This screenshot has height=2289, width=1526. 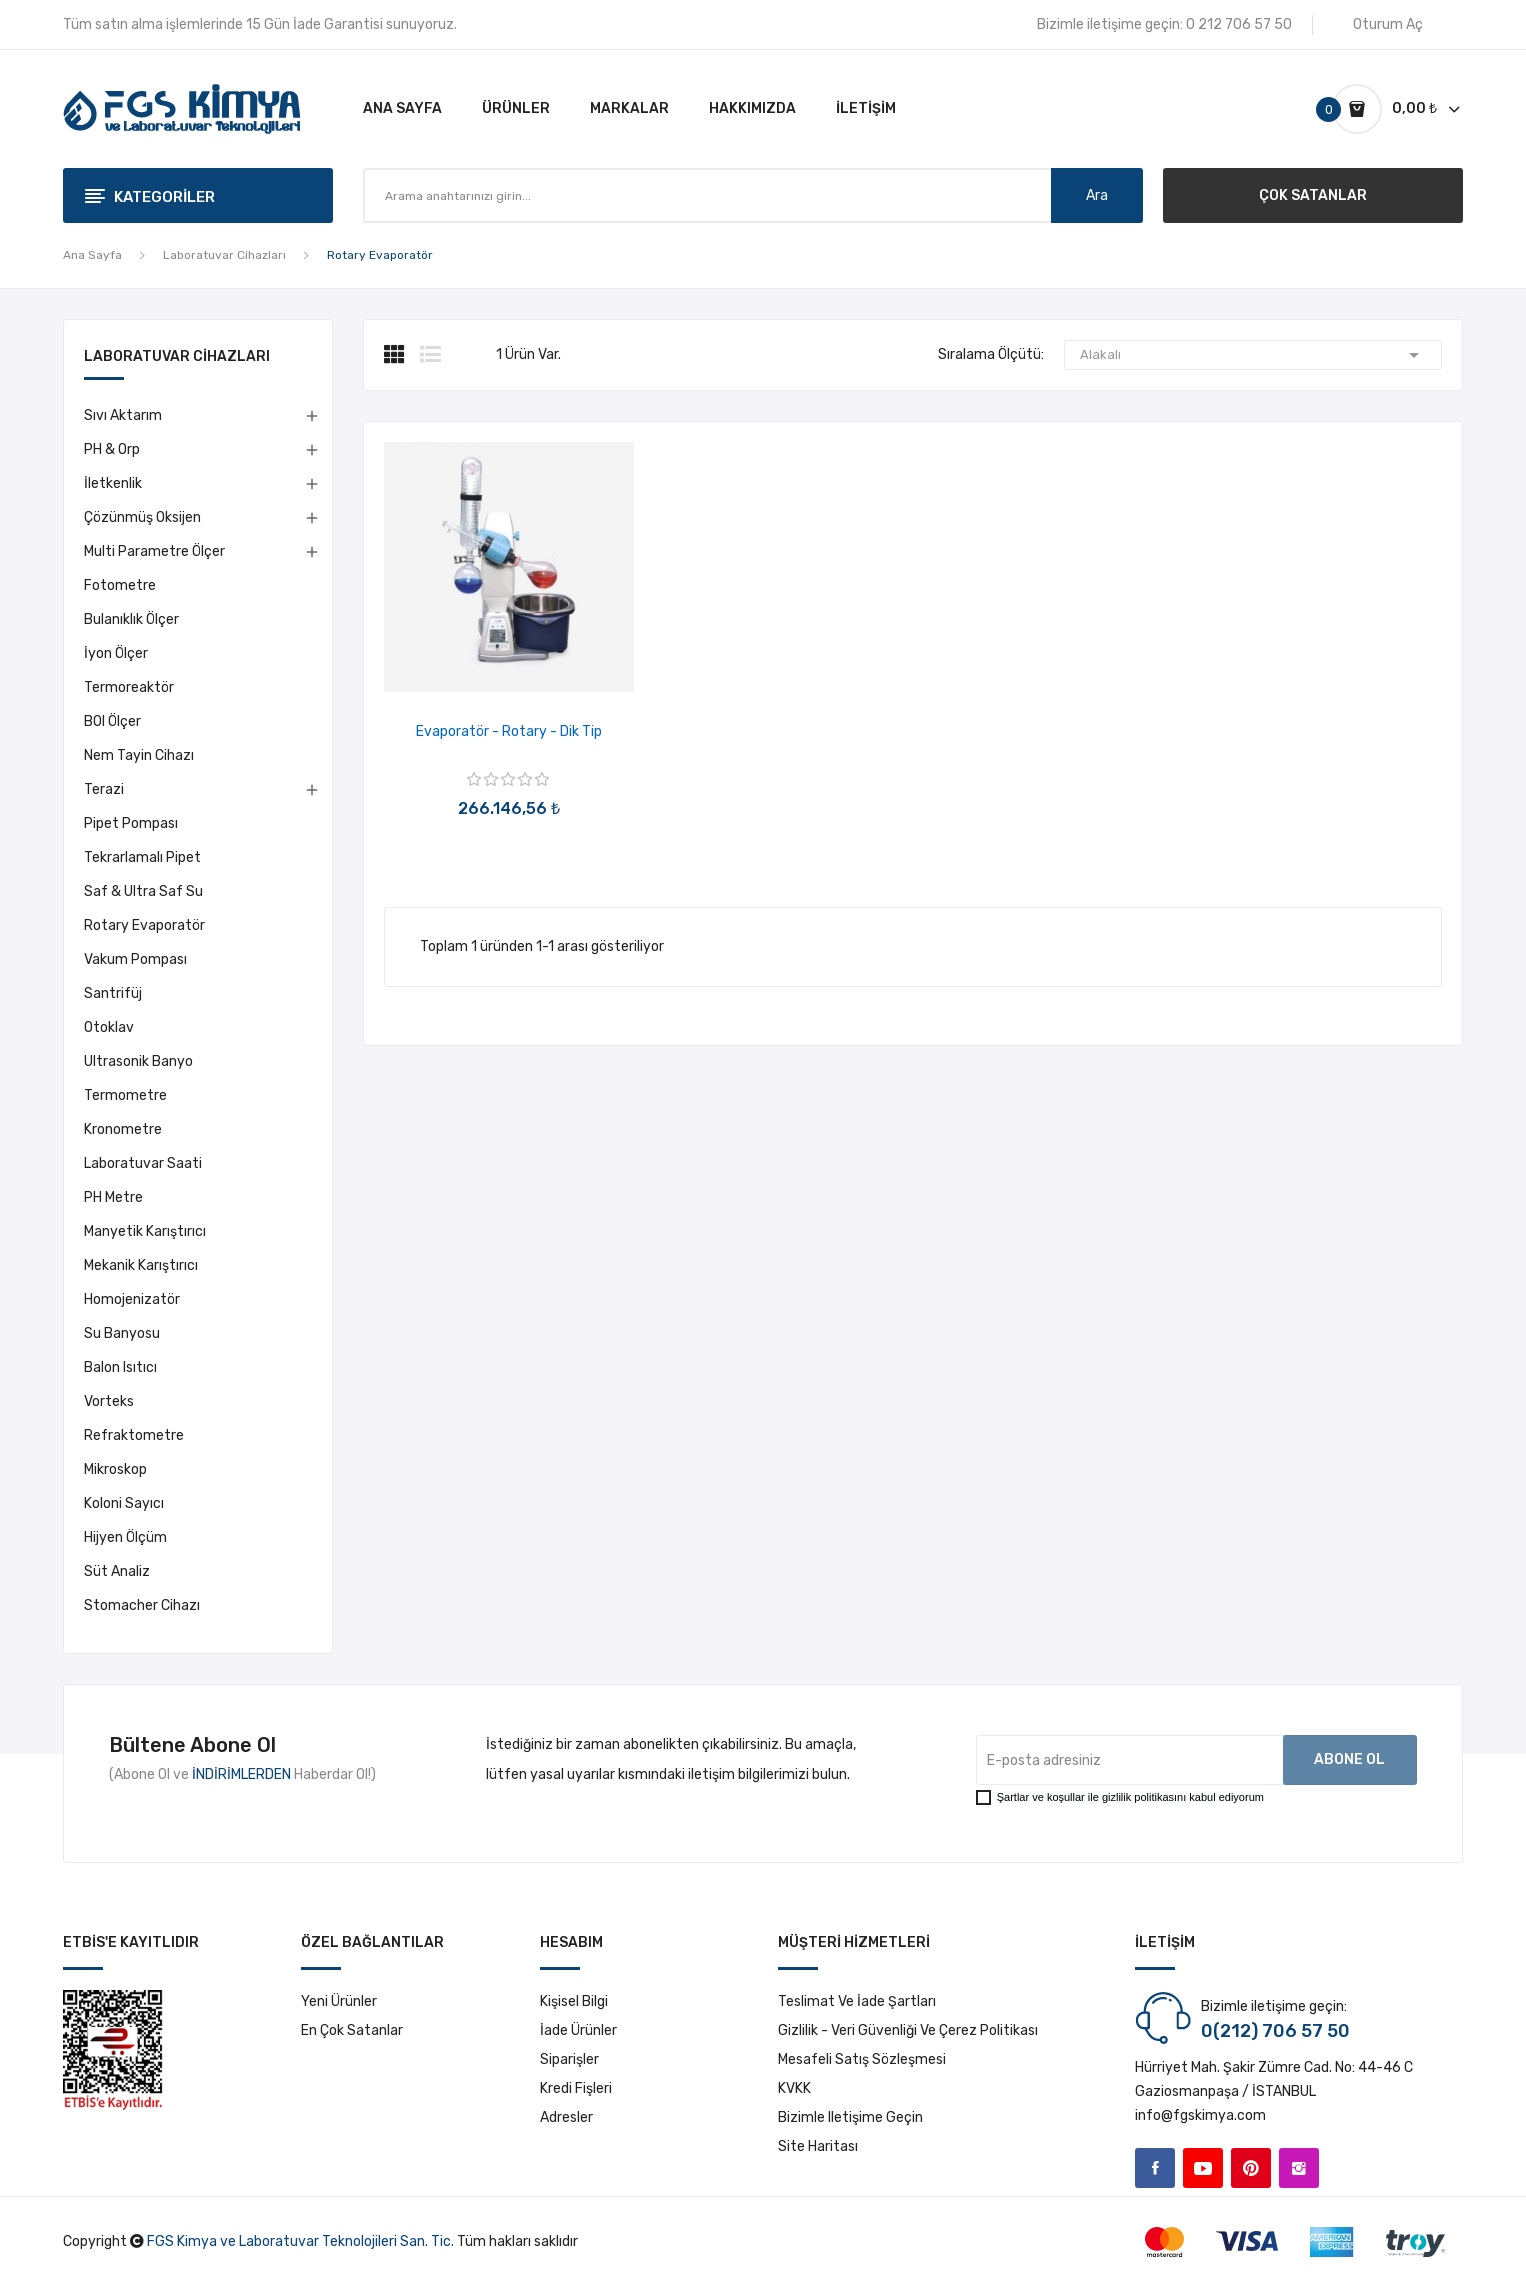 What do you see at coordinates (1299, 2168) in the screenshot?
I see `Instagram` at bounding box center [1299, 2168].